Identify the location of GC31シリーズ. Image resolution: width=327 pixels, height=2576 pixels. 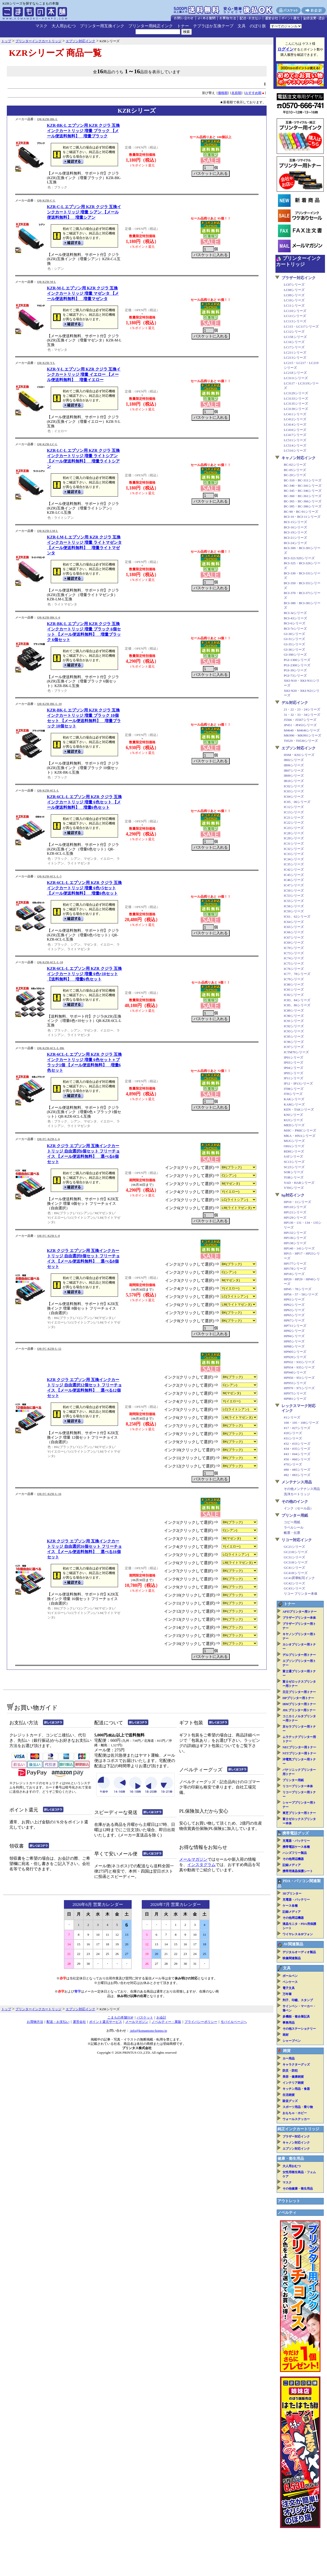
(294, 1557).